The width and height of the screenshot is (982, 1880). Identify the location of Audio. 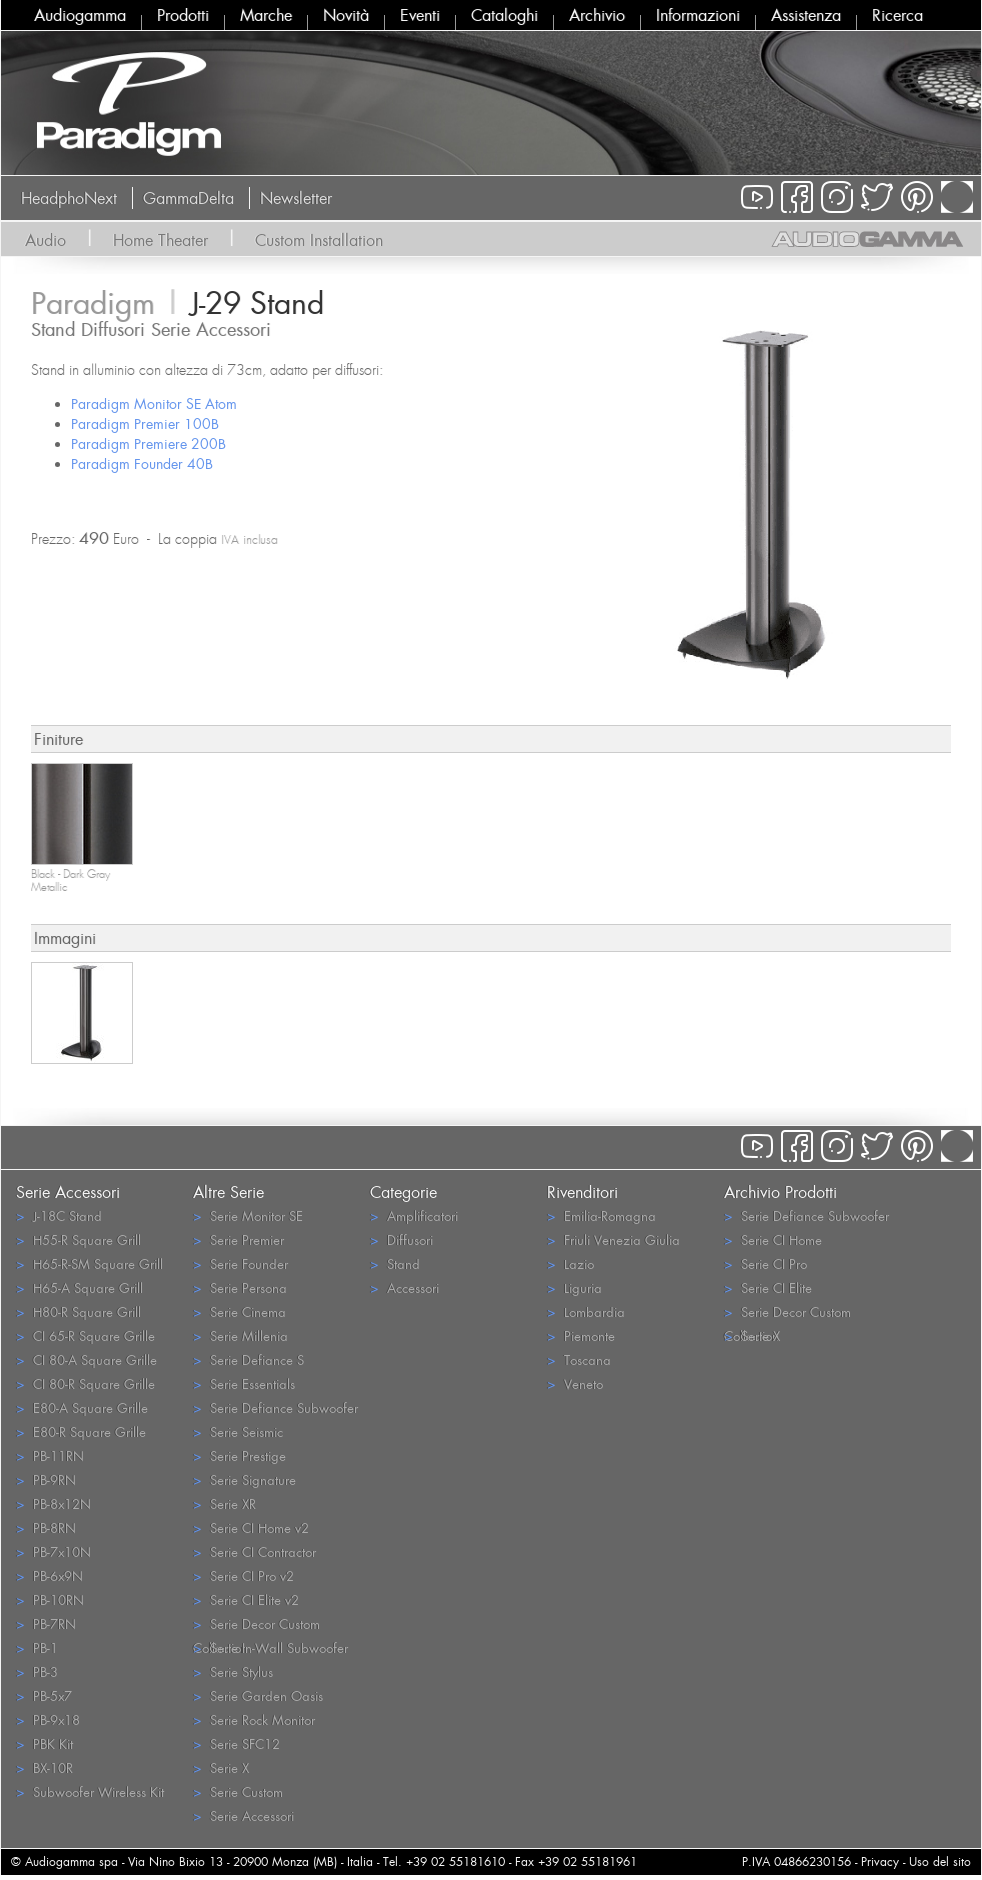
(45, 240).